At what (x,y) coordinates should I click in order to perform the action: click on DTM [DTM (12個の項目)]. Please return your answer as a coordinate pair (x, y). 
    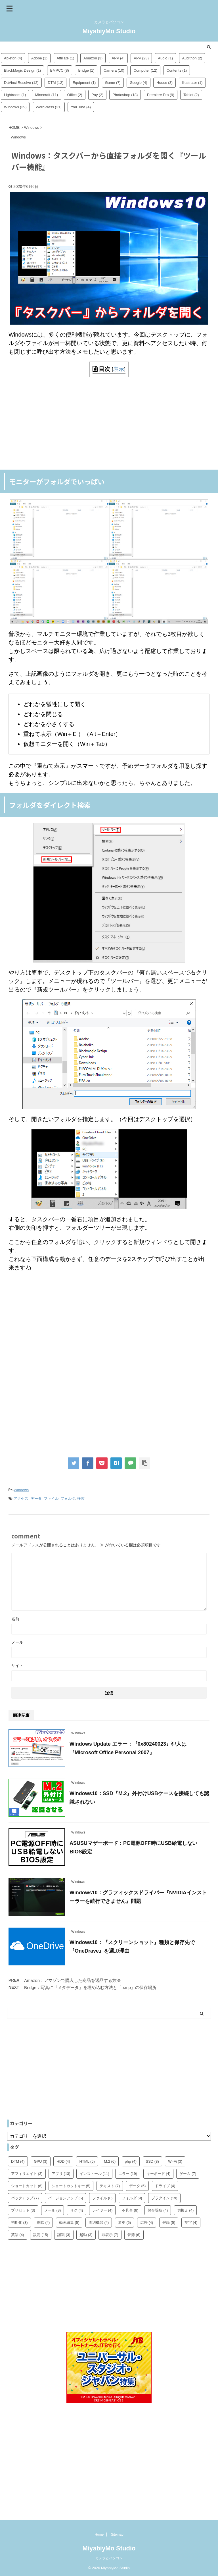
    Looking at the image, I should click on (55, 82).